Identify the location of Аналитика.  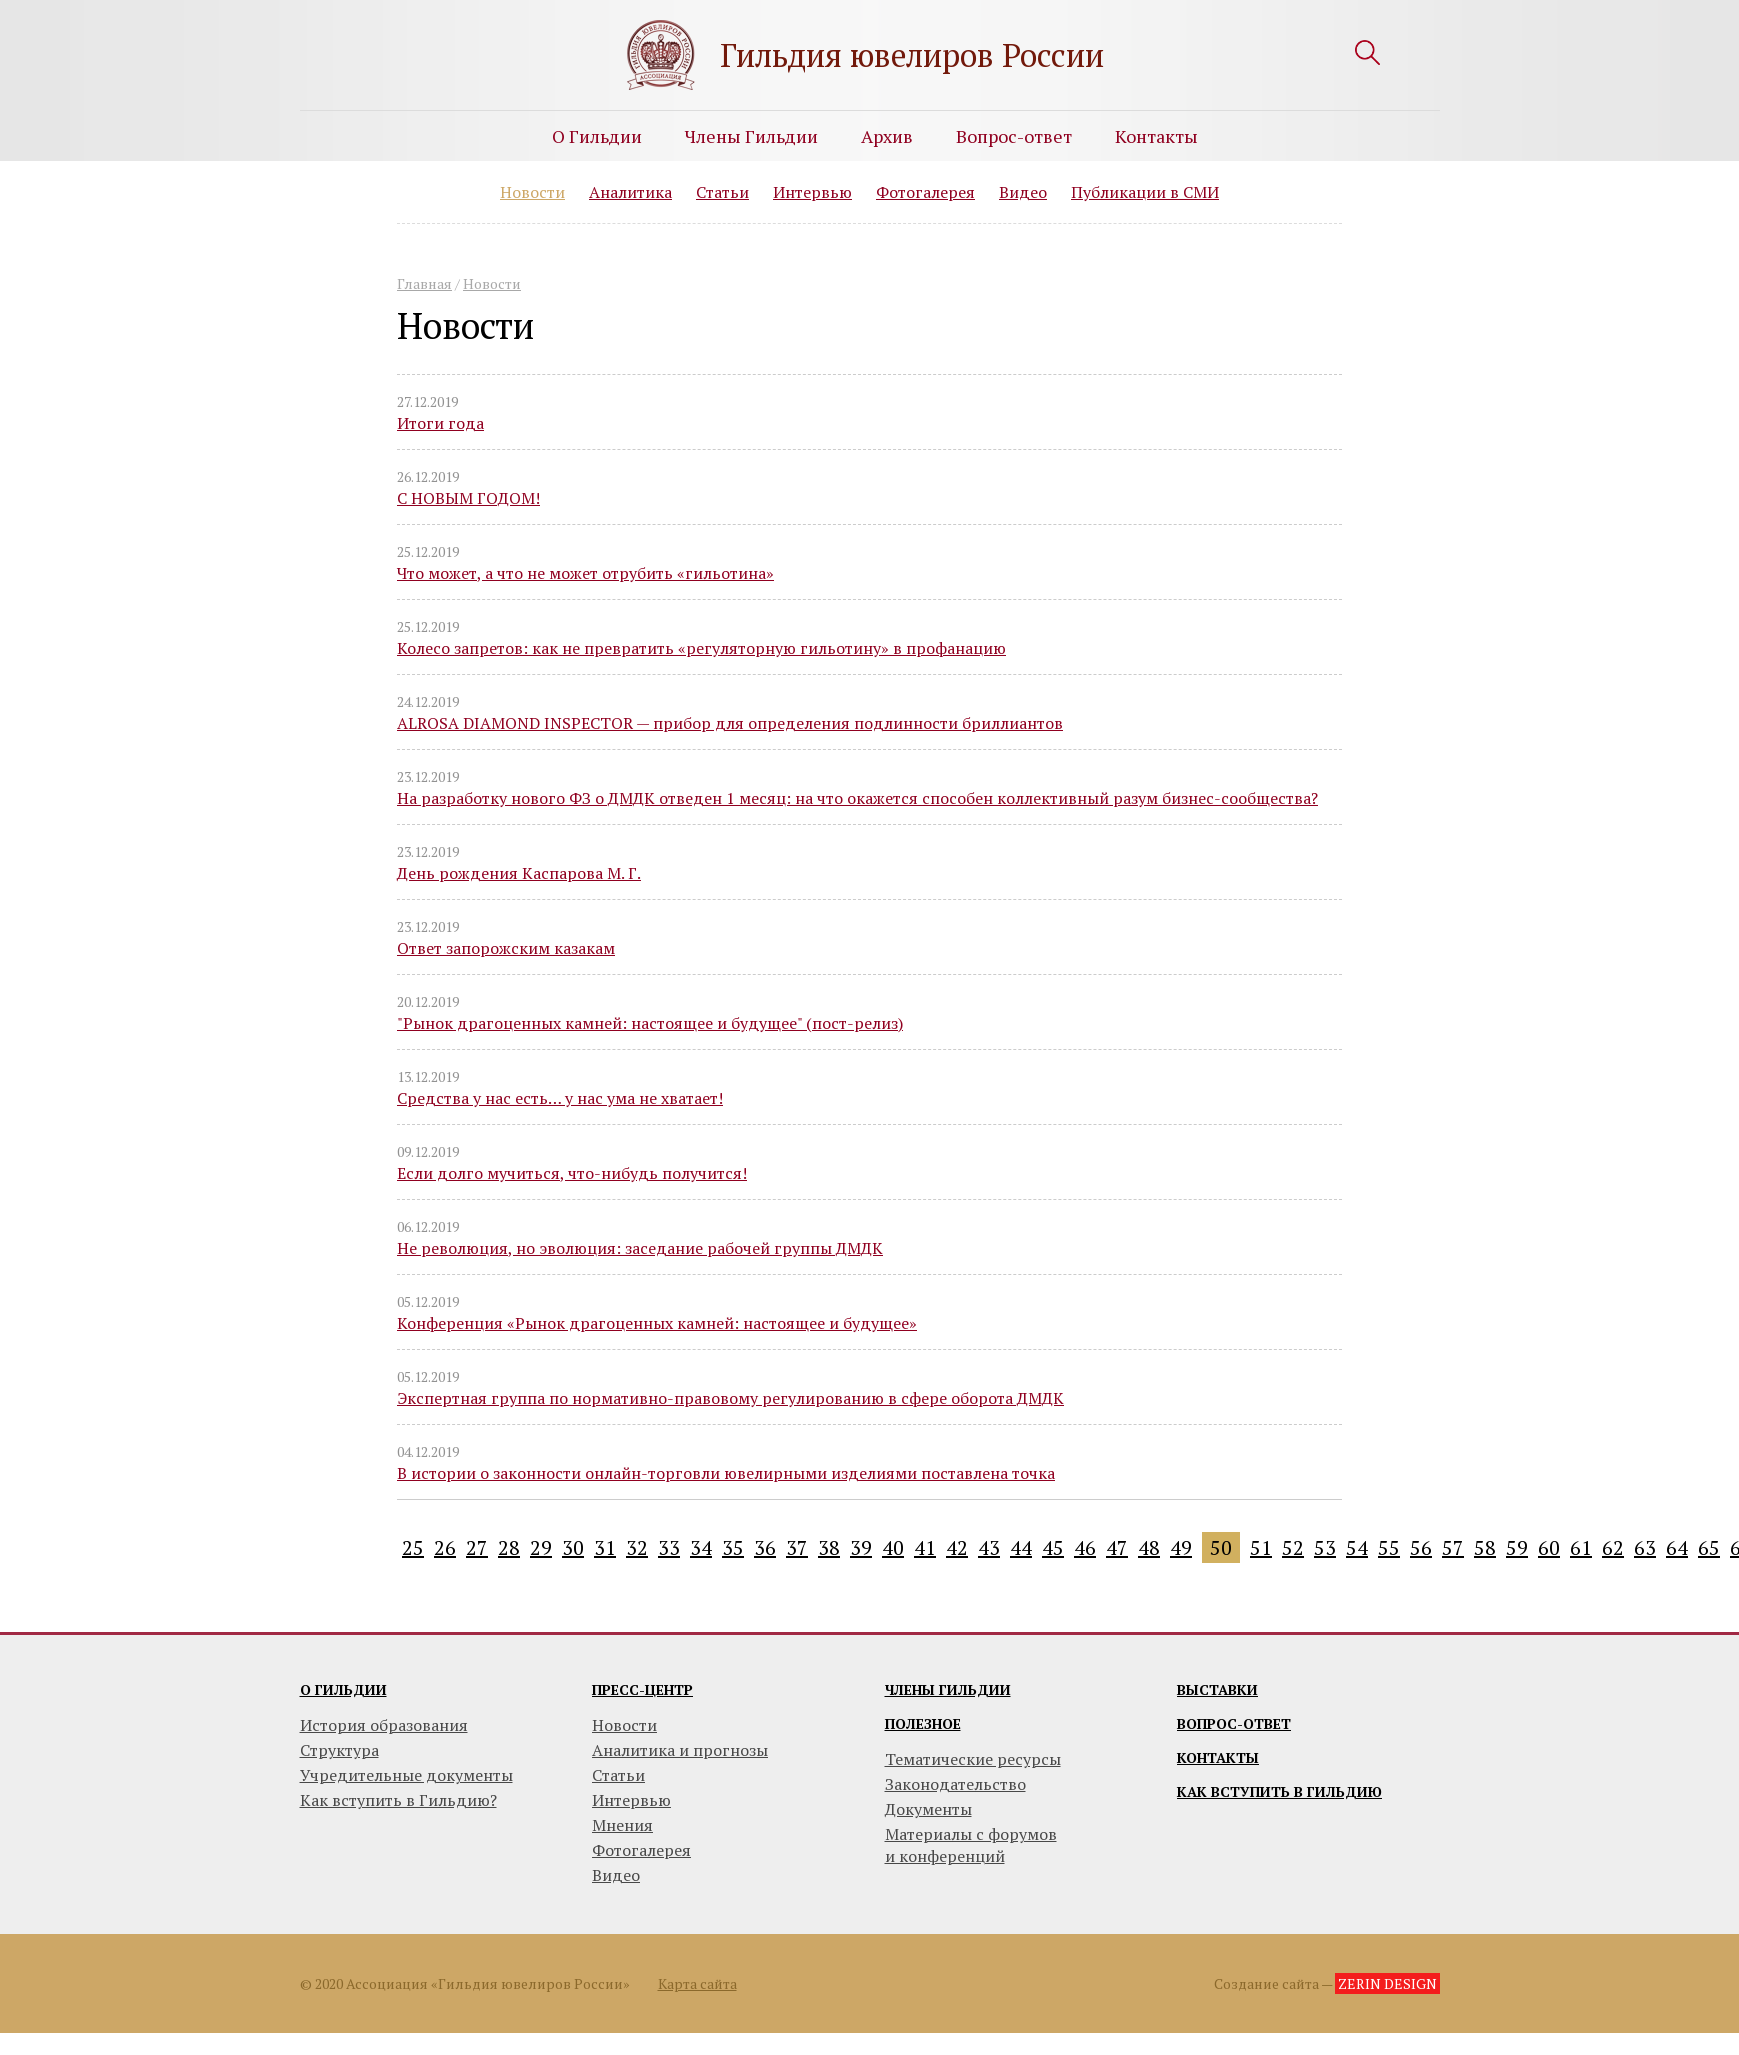
(630, 192).